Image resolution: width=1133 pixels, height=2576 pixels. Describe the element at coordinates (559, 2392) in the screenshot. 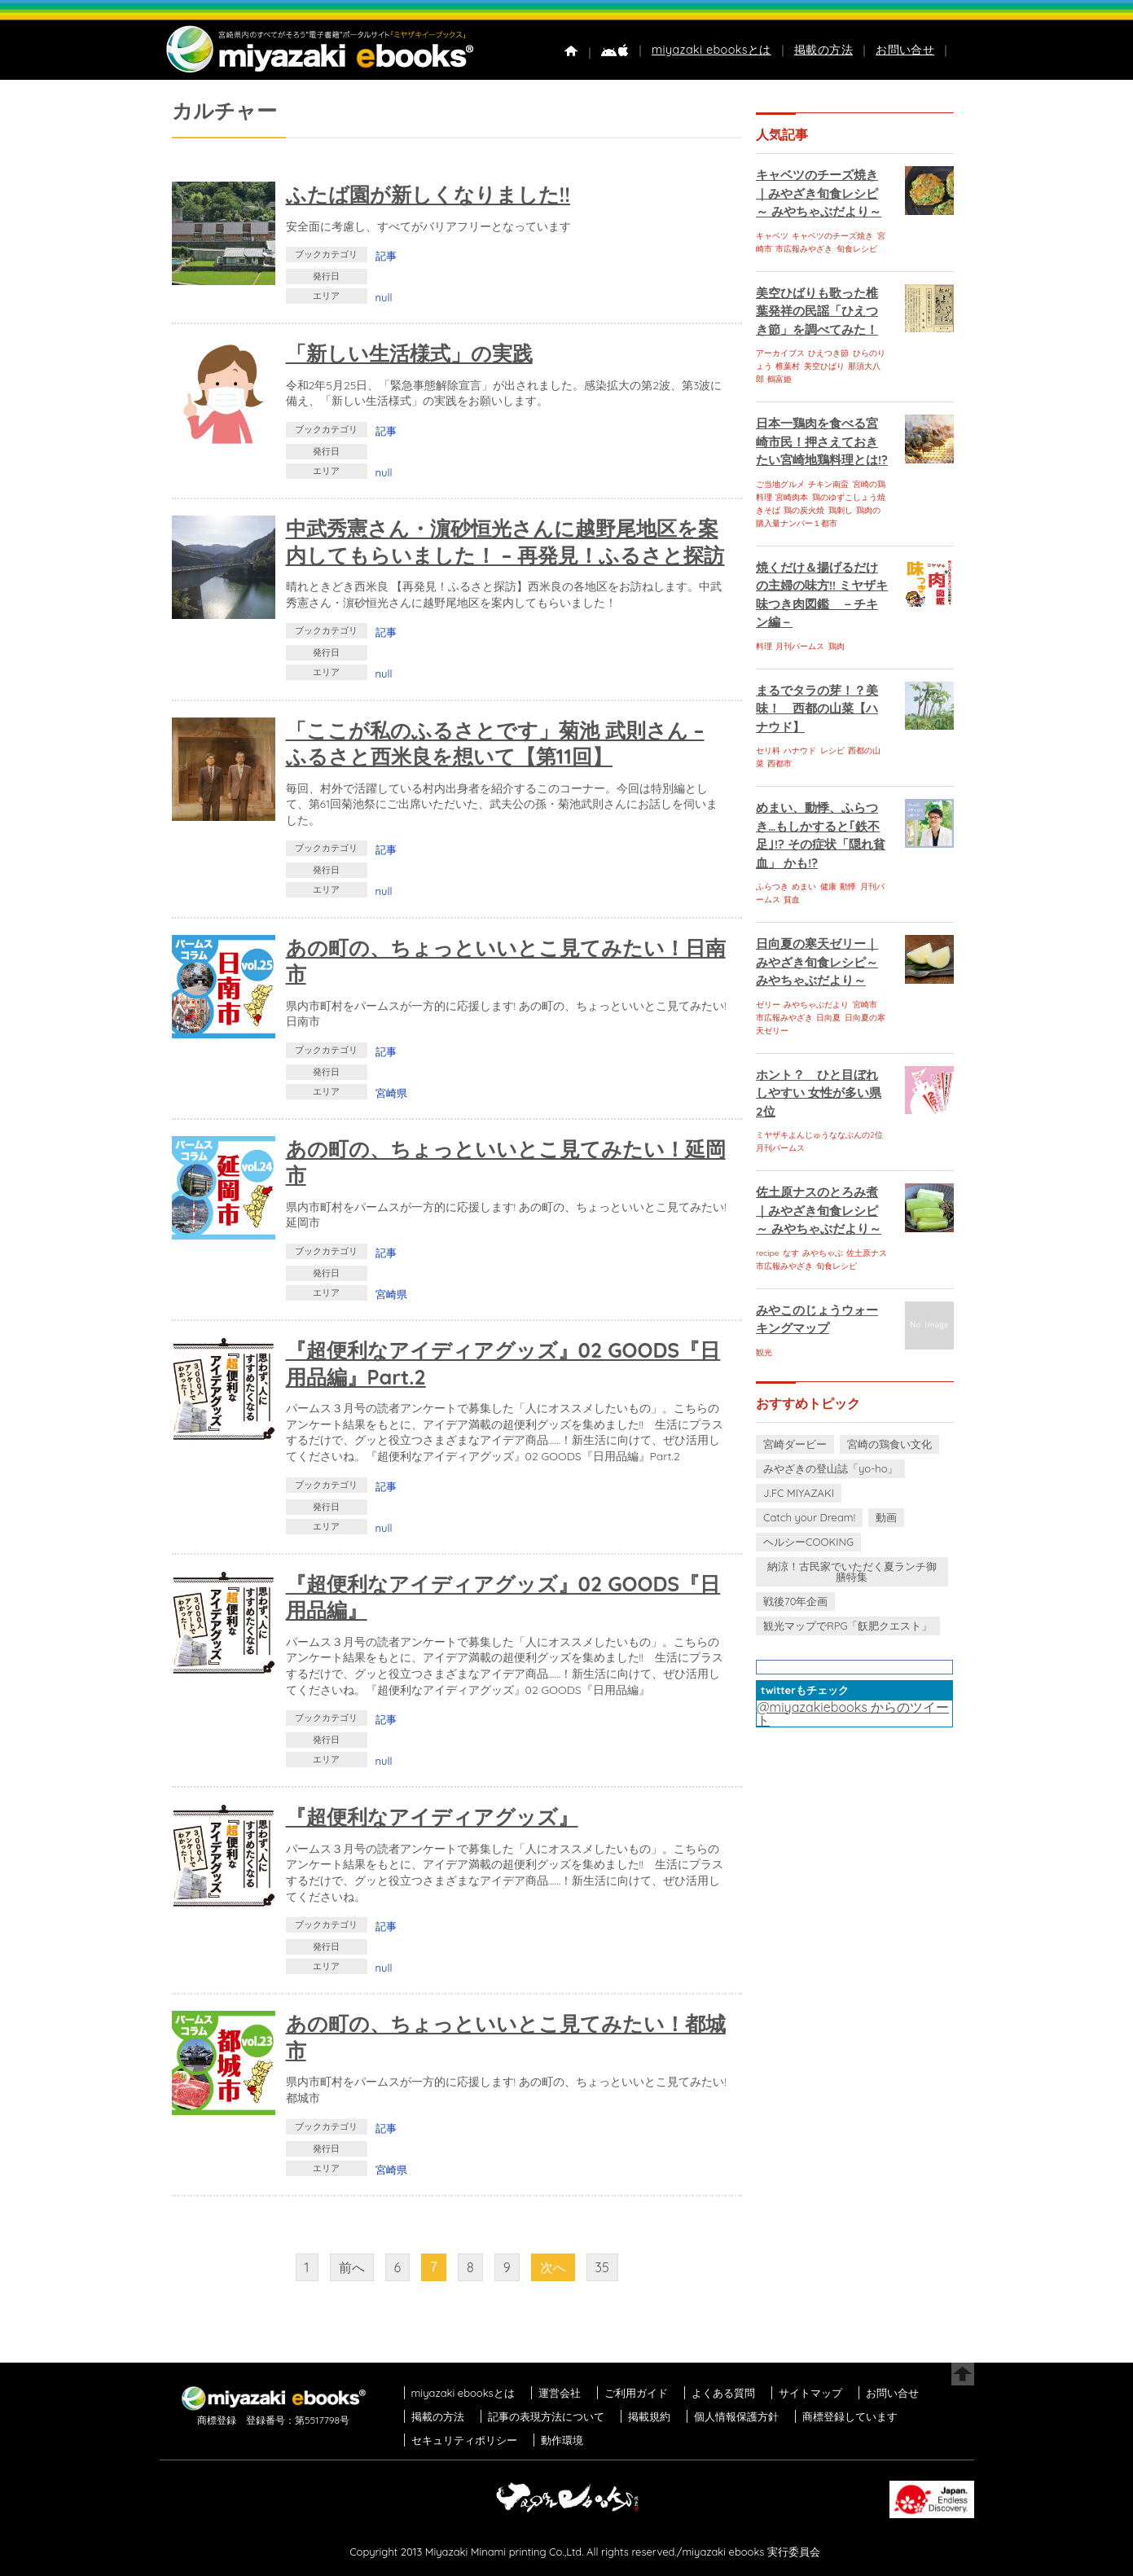

I see `運営会社` at that location.